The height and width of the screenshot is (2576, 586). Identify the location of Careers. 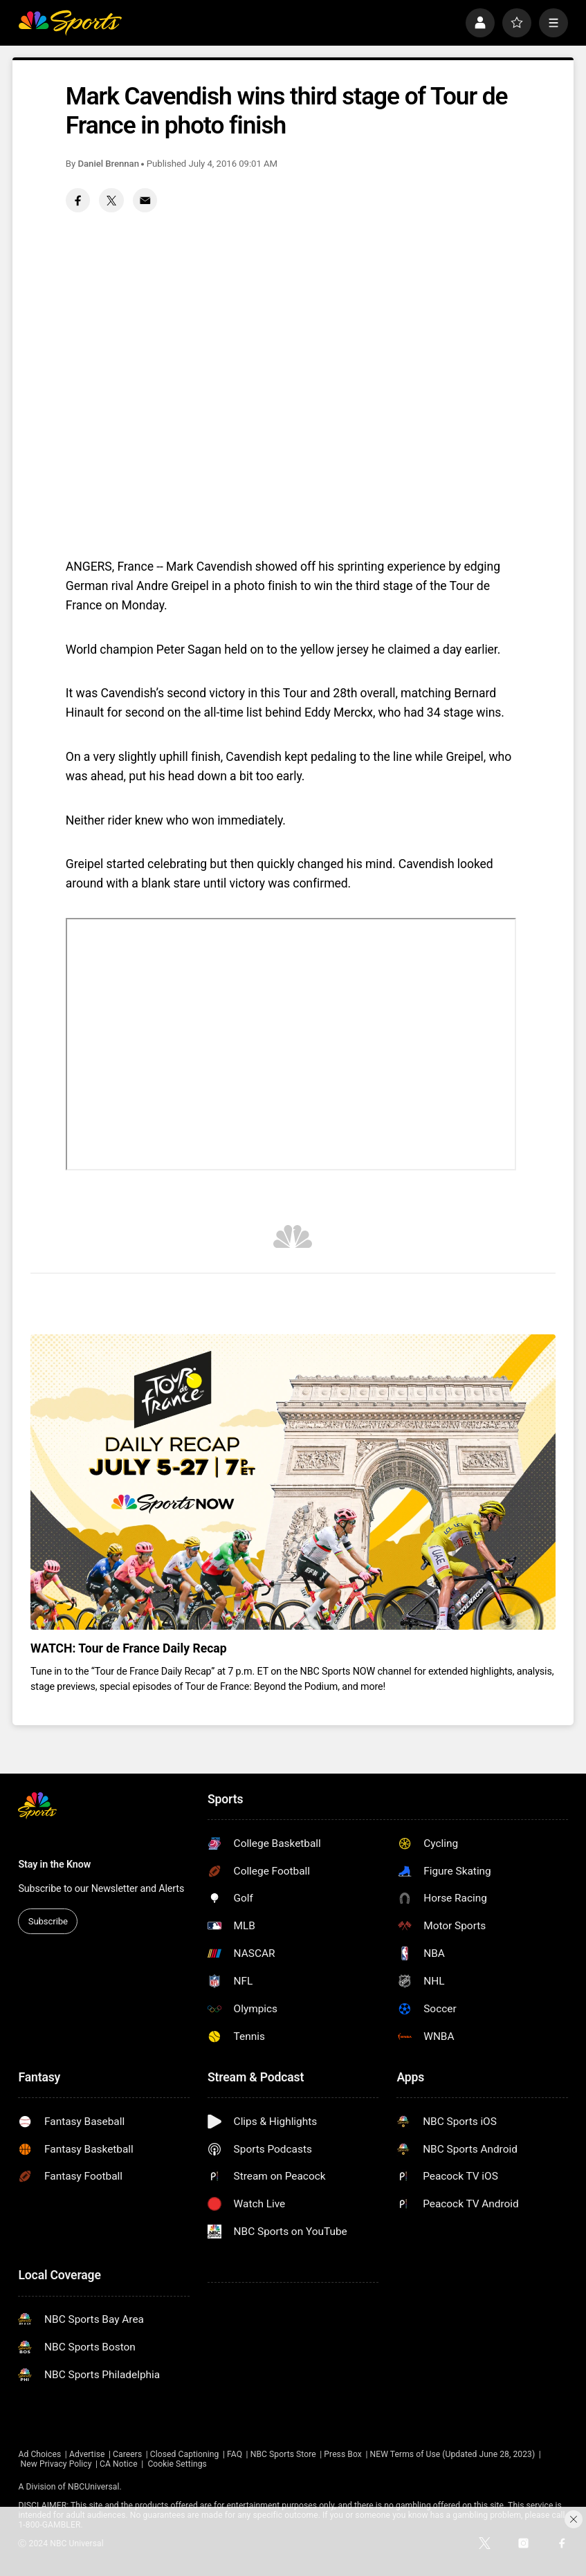
(127, 2454).